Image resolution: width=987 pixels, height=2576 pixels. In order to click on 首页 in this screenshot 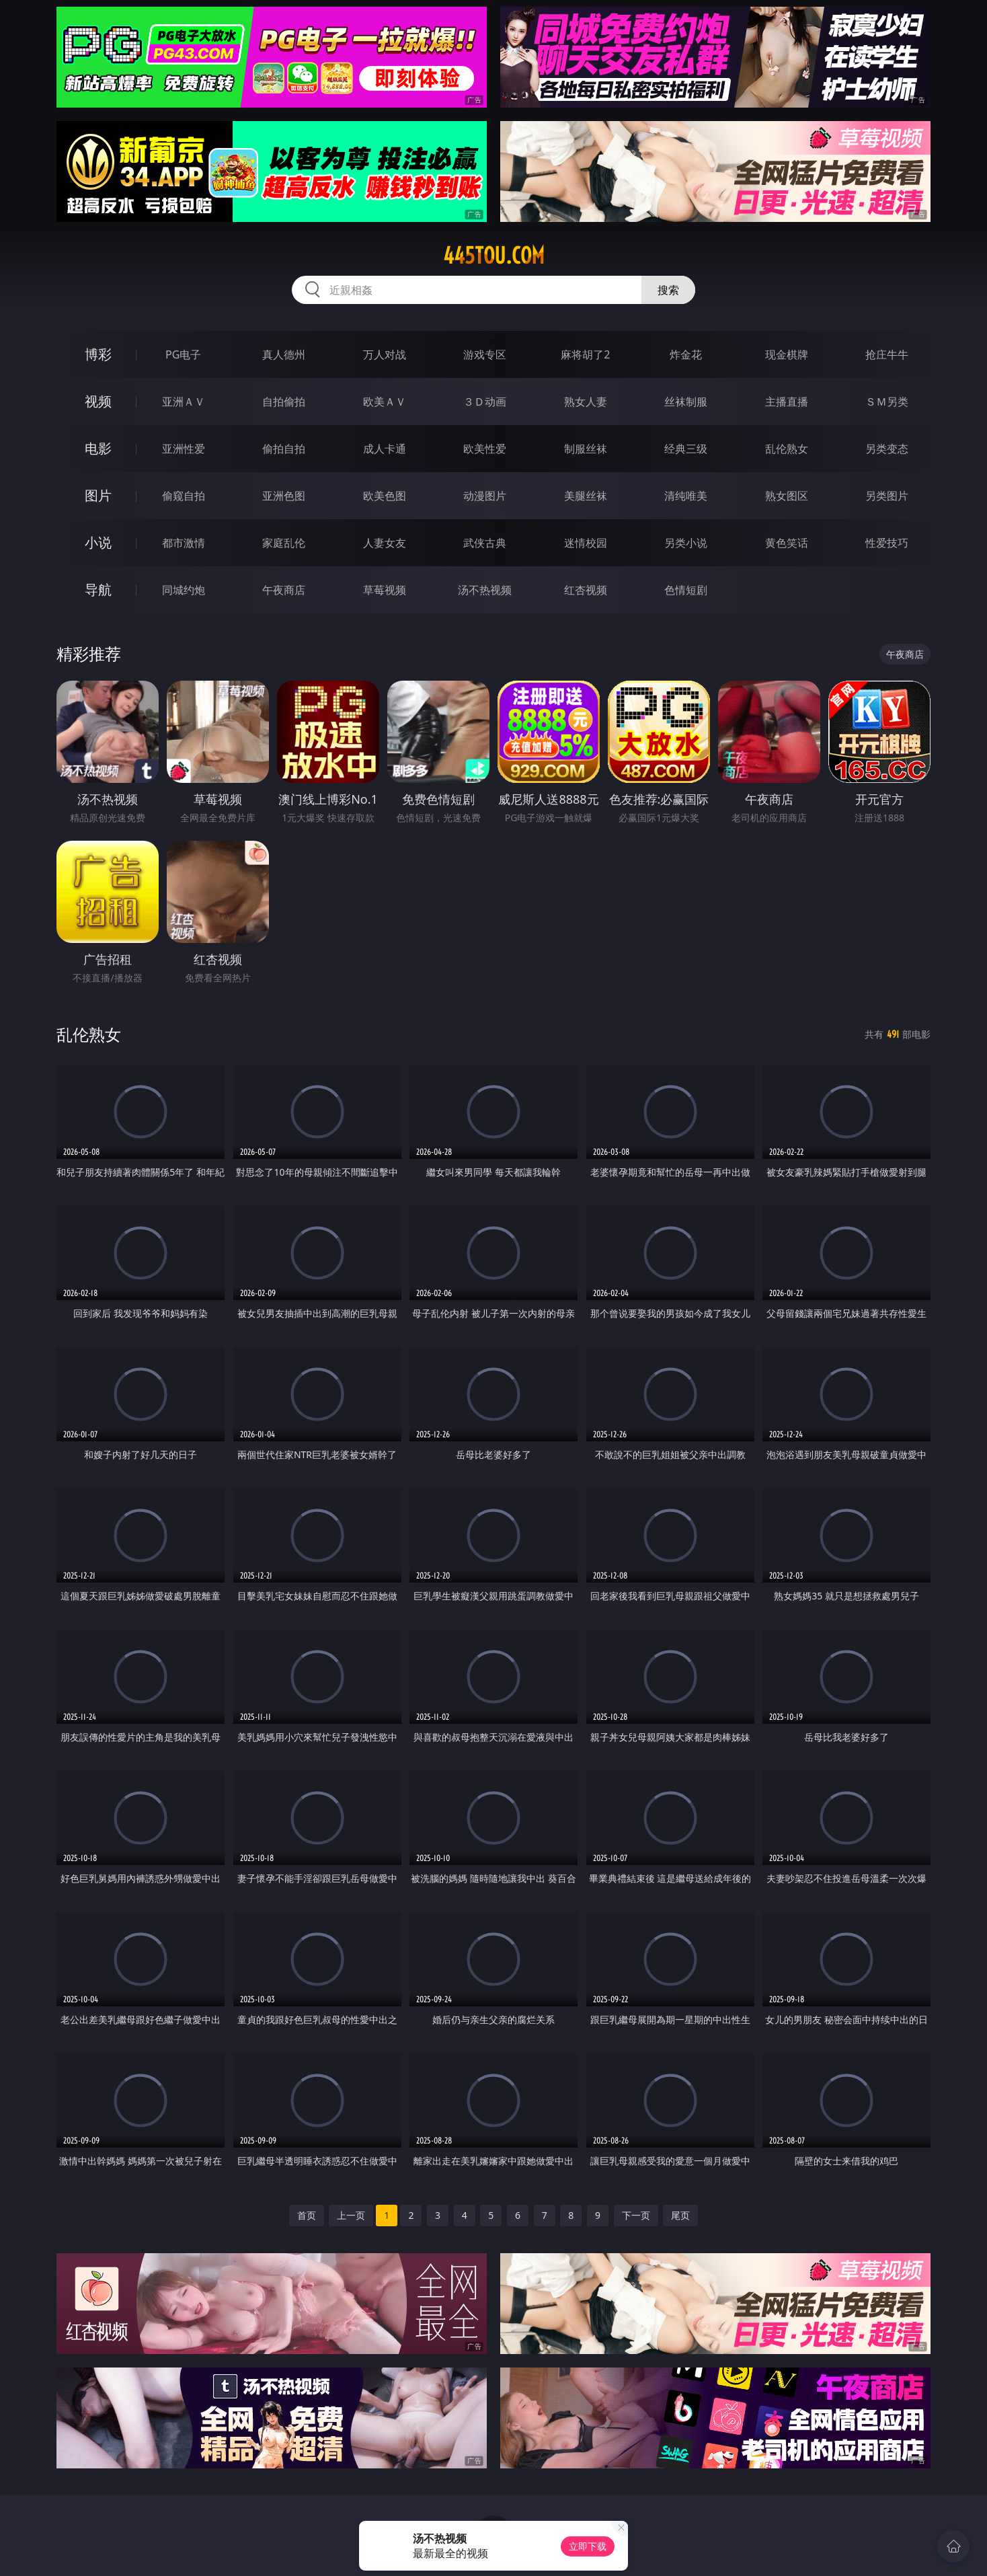, I will do `click(306, 2215)`.